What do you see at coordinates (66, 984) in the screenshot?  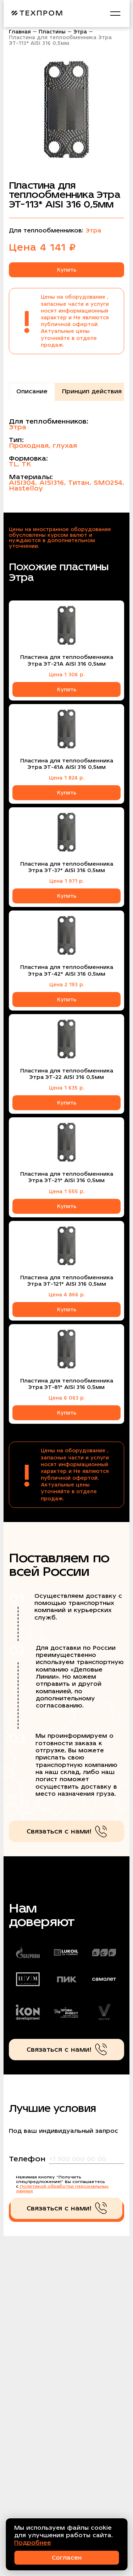 I see `Цена 2 193 р.` at bounding box center [66, 984].